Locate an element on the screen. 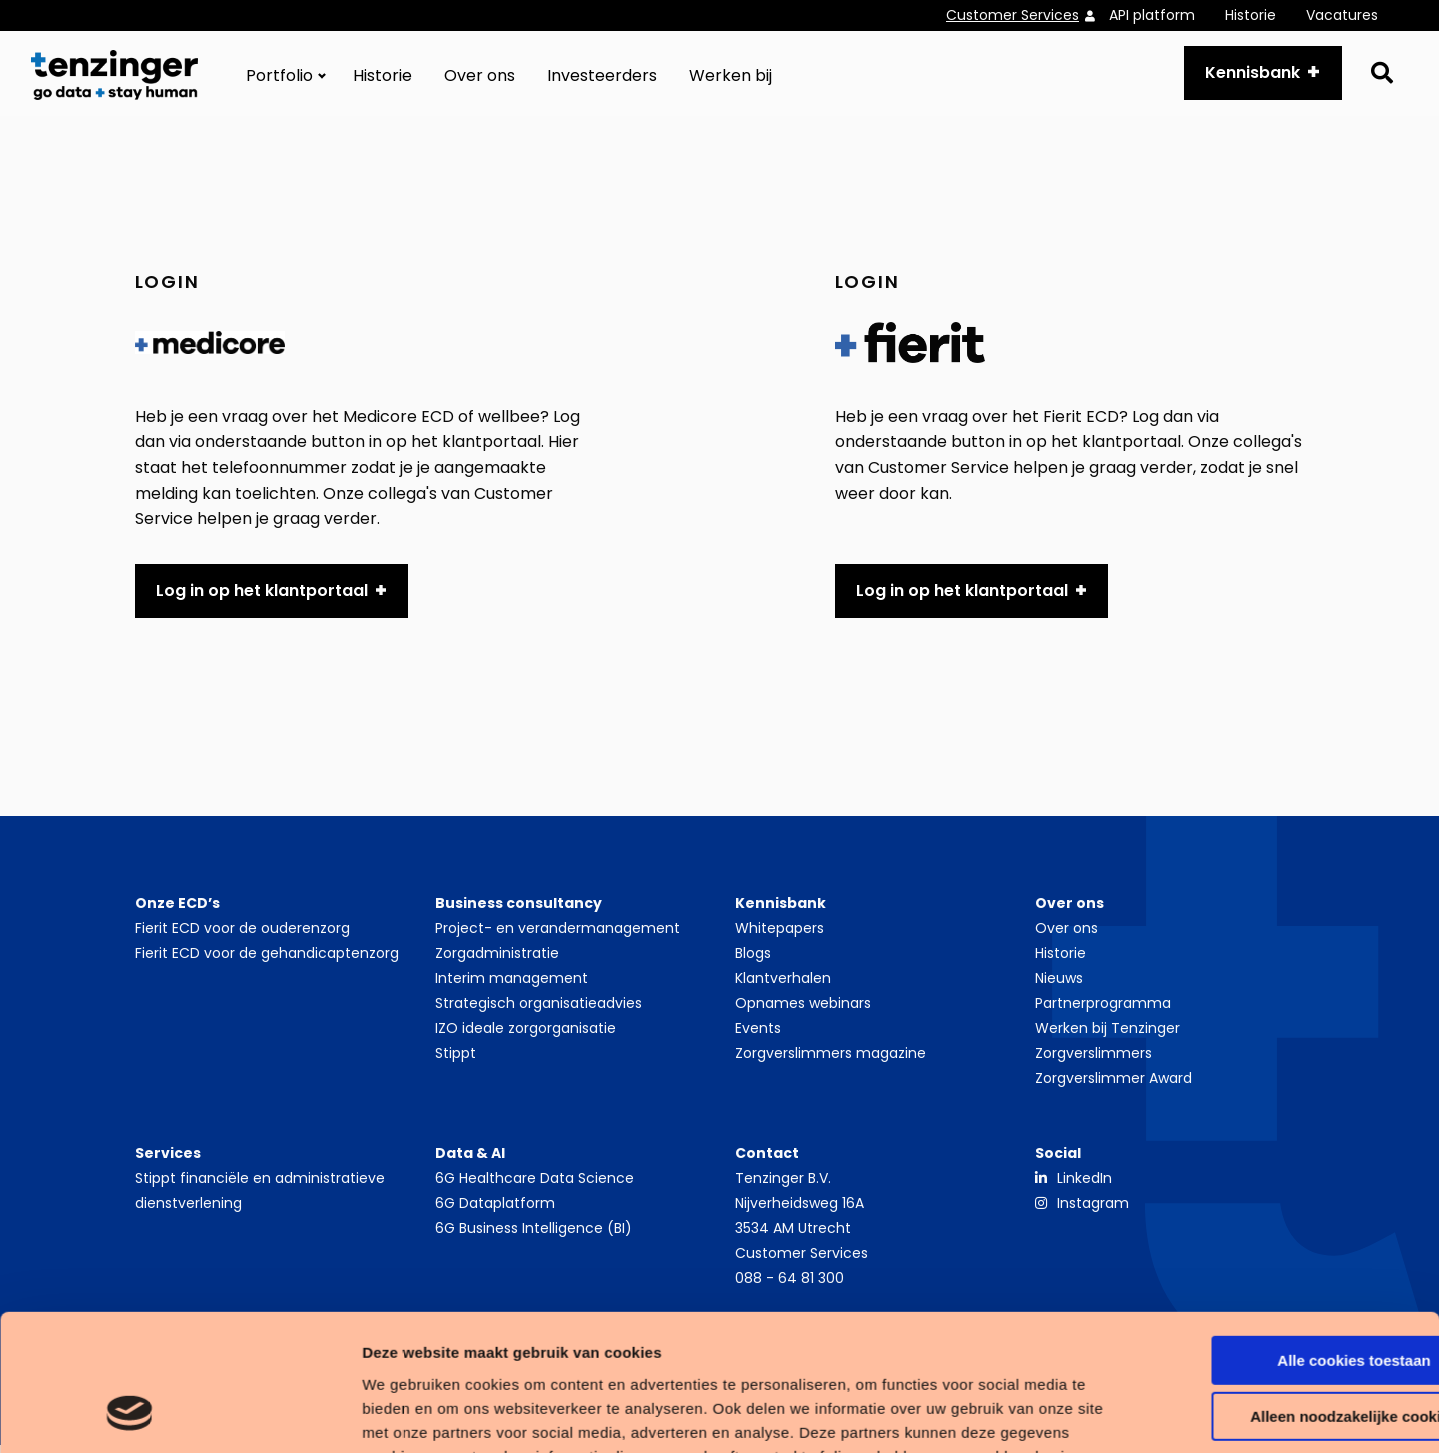 The image size is (1439, 1453). Investeerders is located at coordinates (602, 79).